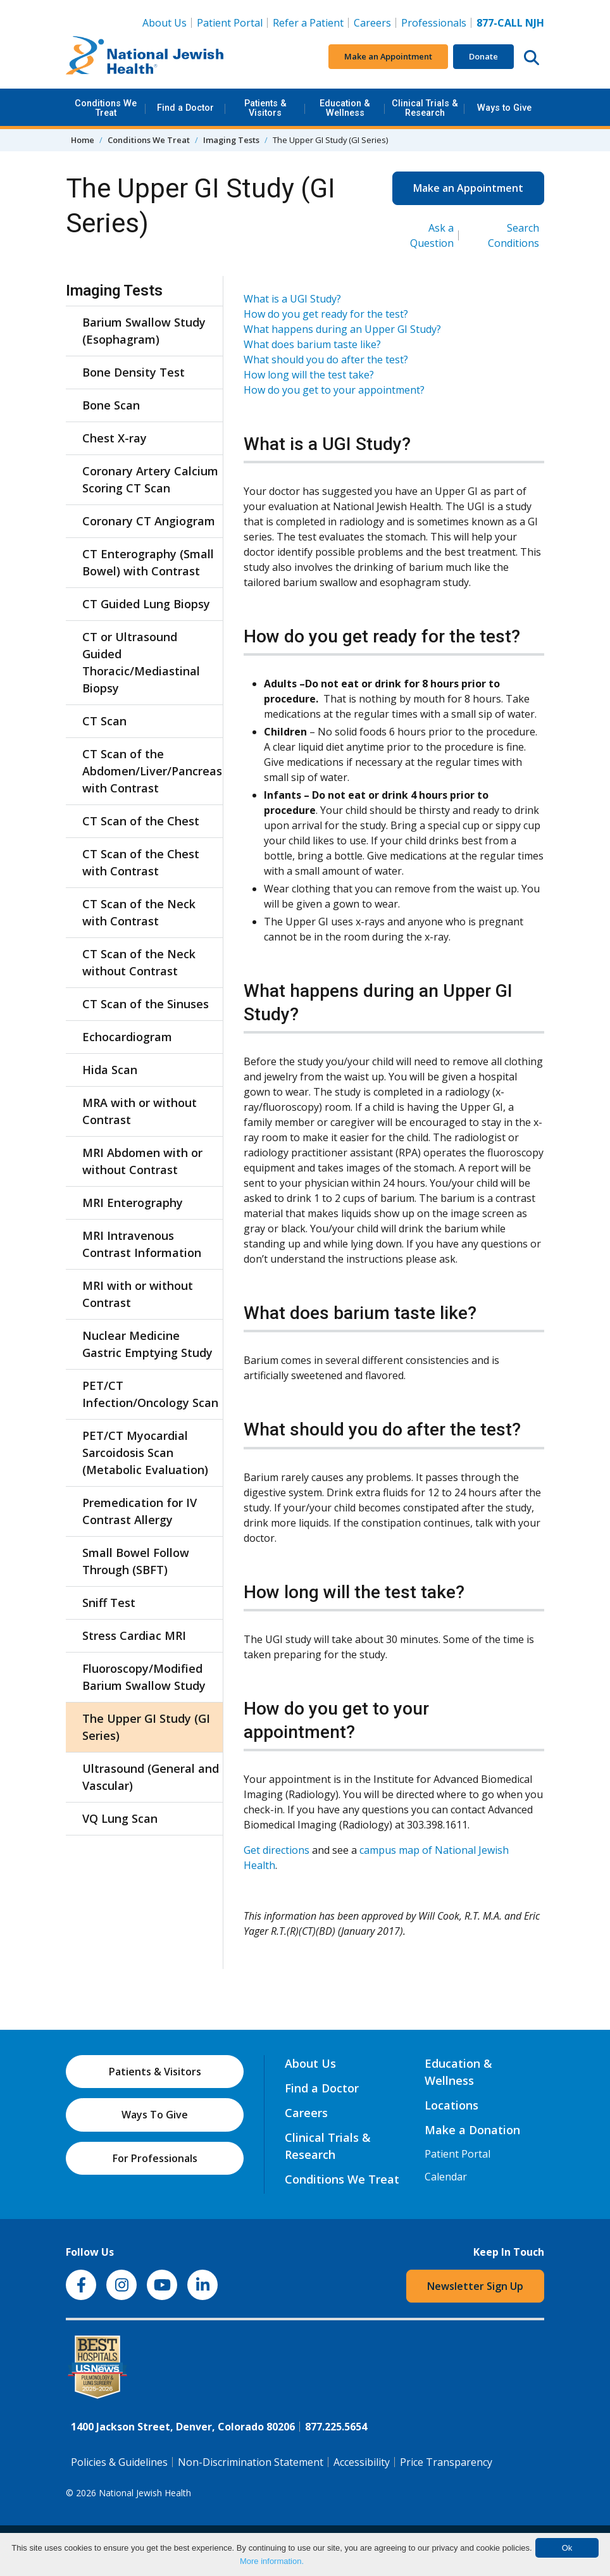 The image size is (610, 2576). What do you see at coordinates (292, 299) in the screenshot?
I see `What is a UGI Study?` at bounding box center [292, 299].